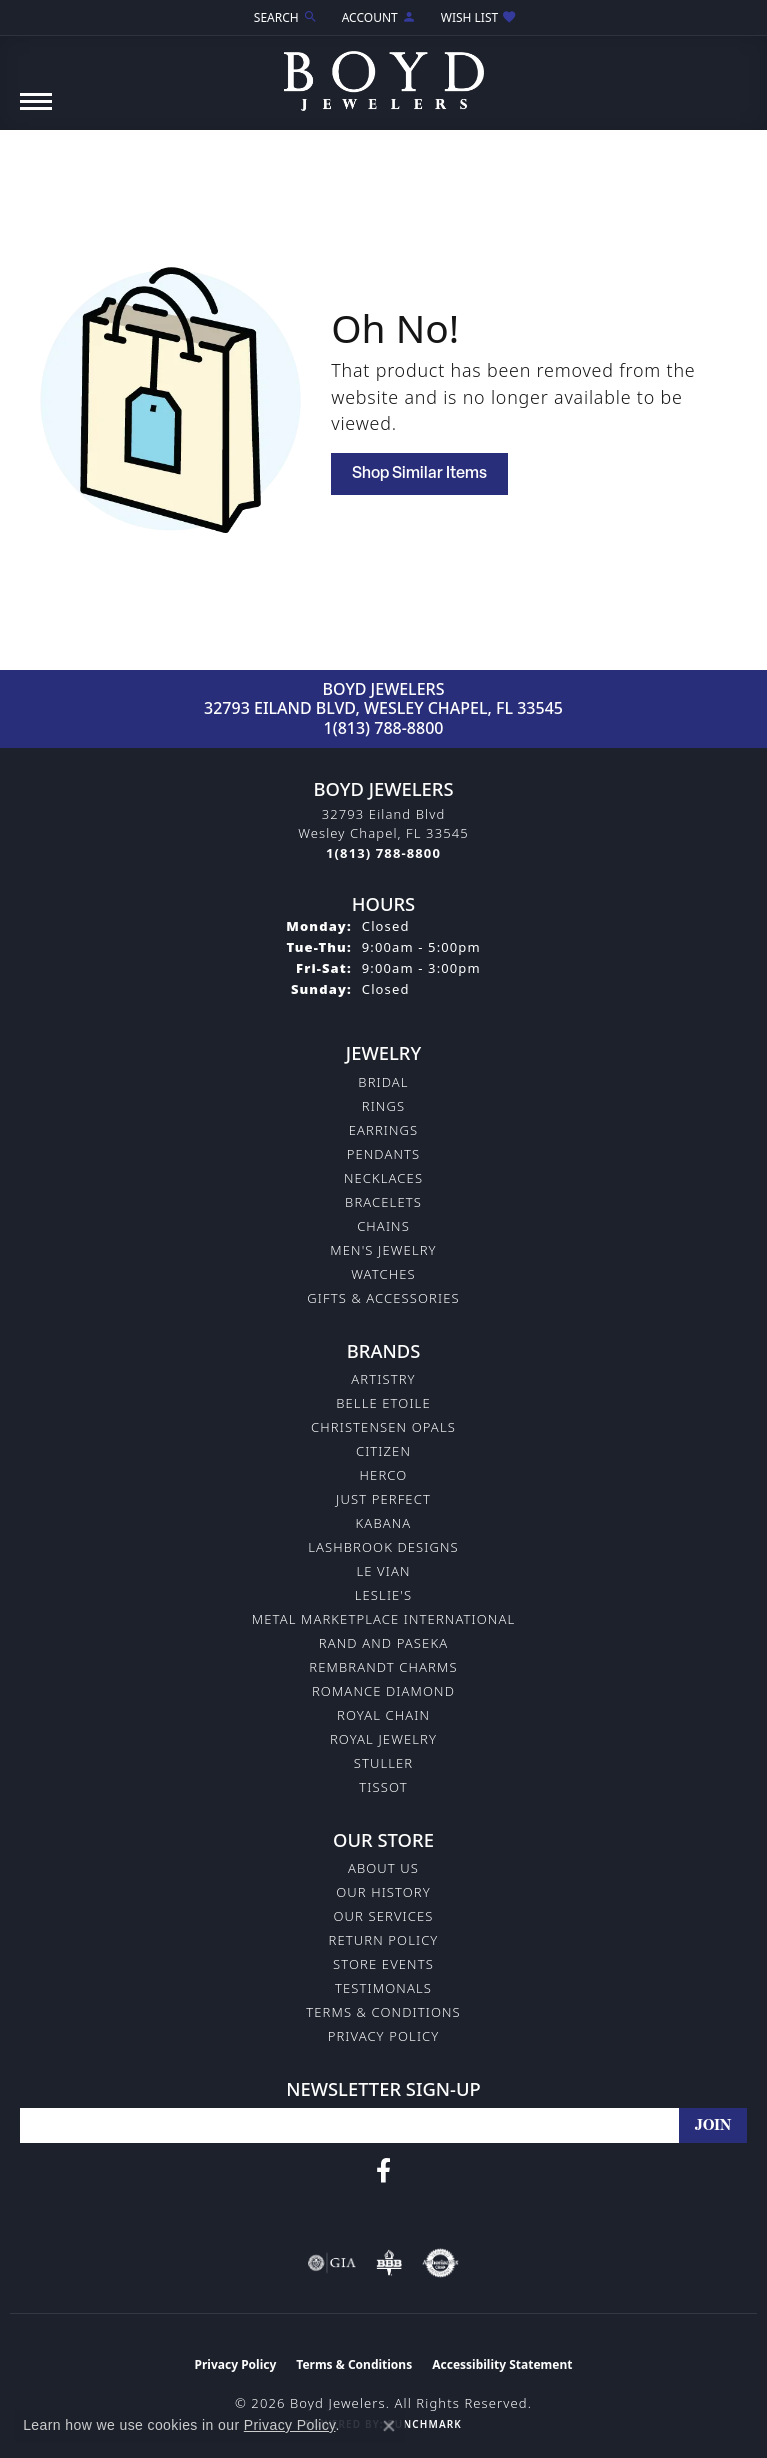 This screenshot has width=767, height=2458. Describe the element at coordinates (383, 1226) in the screenshot. I see `Chains [menuitem]` at that location.